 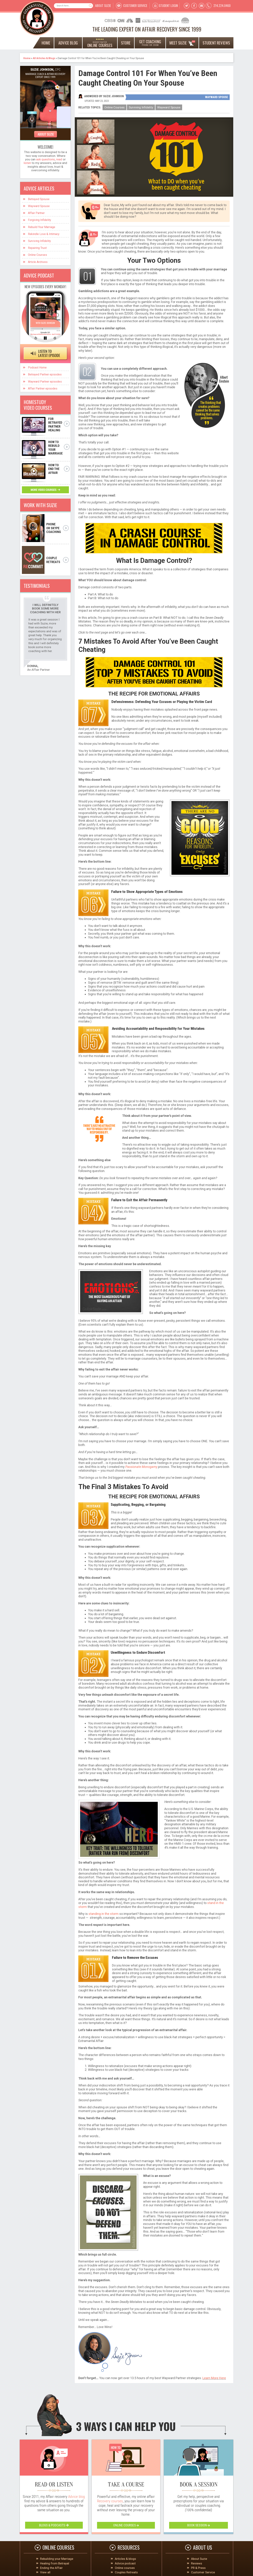 I want to click on standing in the storm, so click(x=103, y=1914).